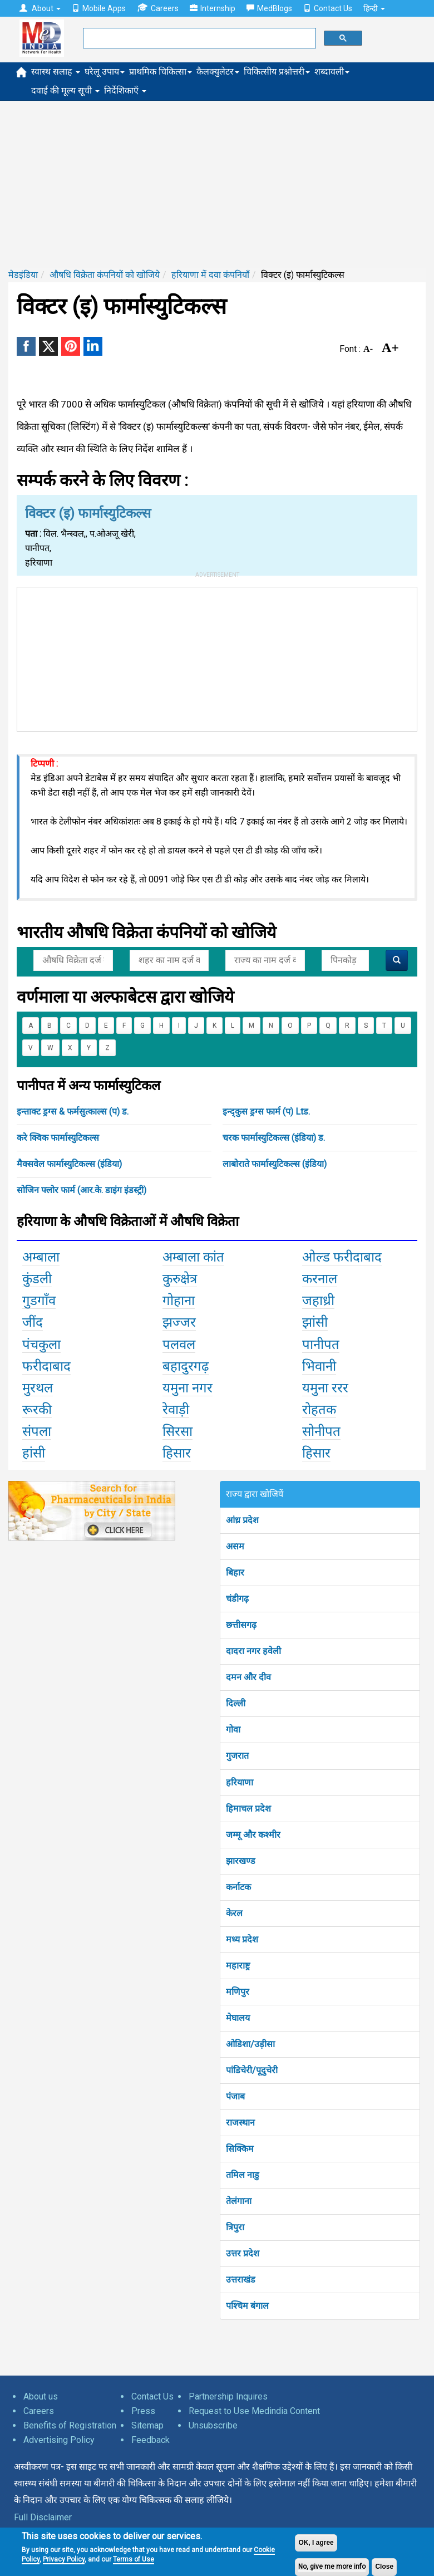 Image resolution: width=434 pixels, height=2576 pixels. I want to click on Full Disclaimer, so click(43, 2517).